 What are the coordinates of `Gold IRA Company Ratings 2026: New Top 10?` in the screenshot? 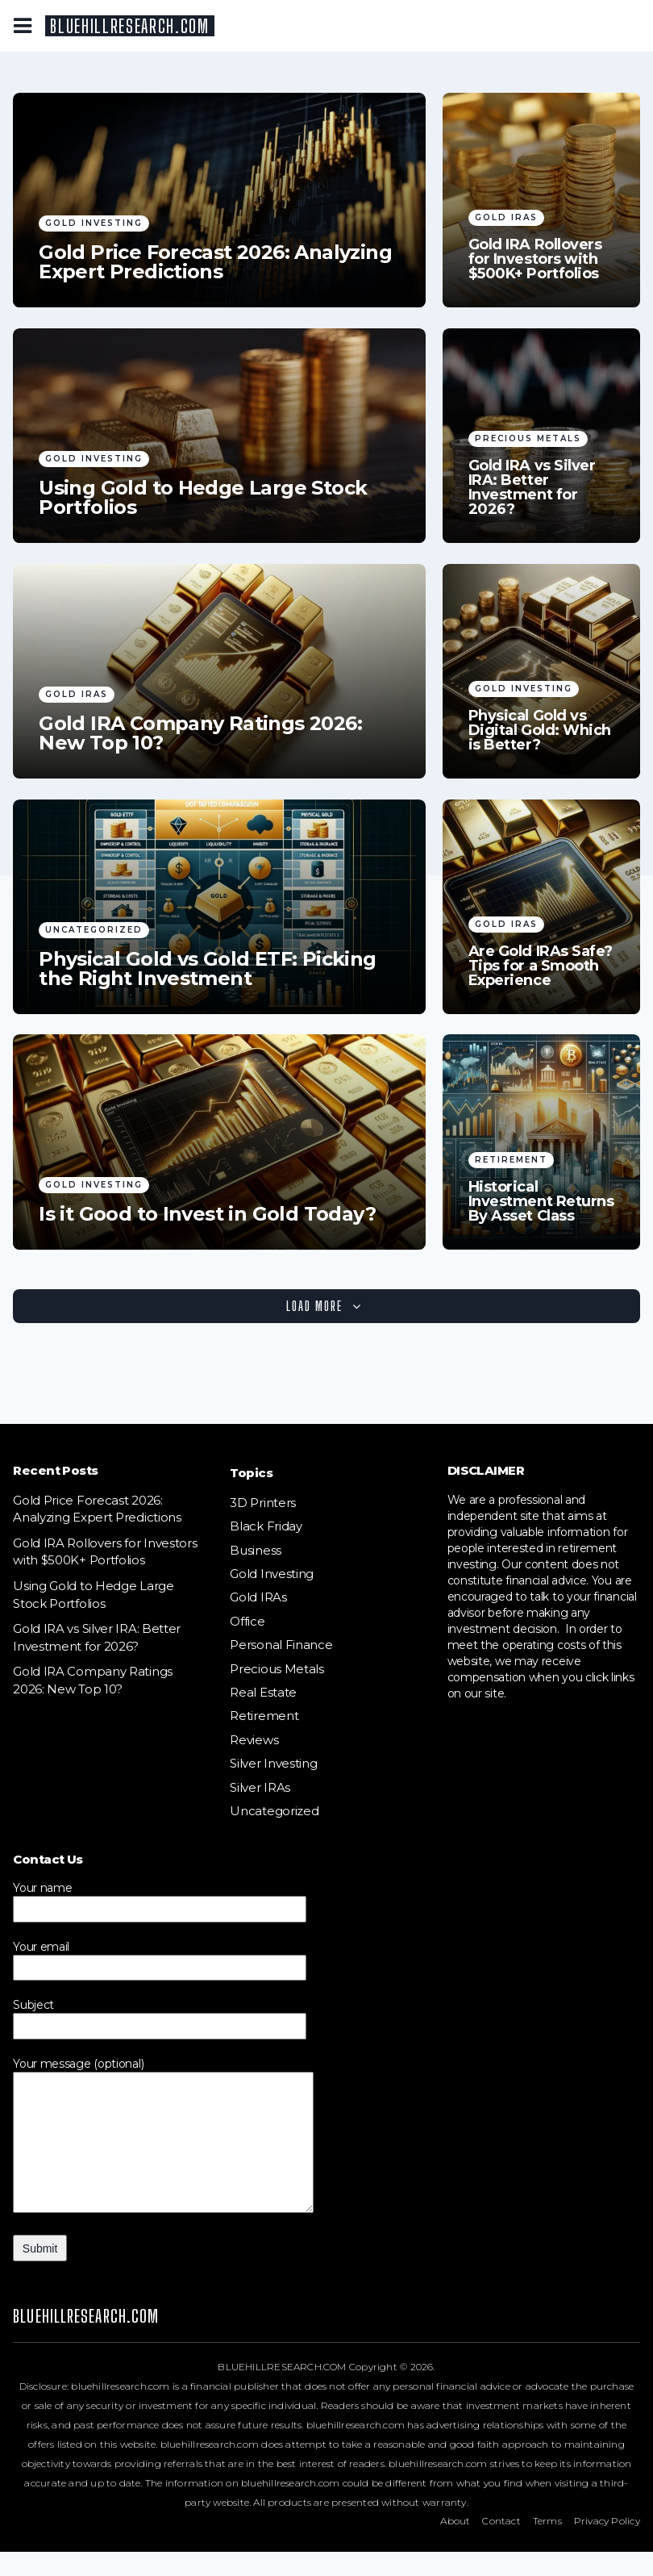 It's located at (200, 733).